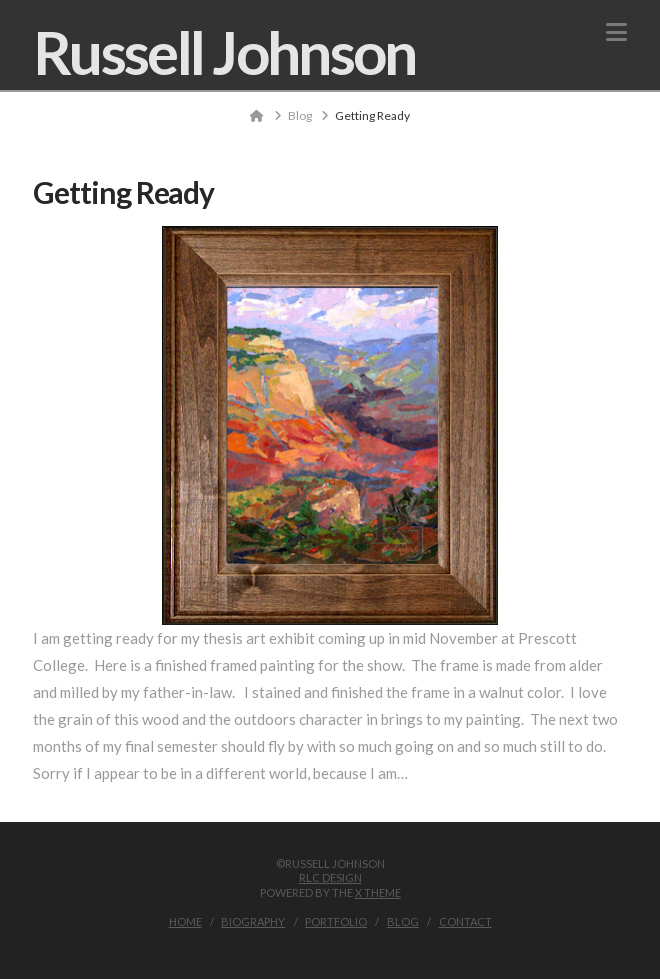 The width and height of the screenshot is (660, 979). I want to click on Blog, so click(403, 921).